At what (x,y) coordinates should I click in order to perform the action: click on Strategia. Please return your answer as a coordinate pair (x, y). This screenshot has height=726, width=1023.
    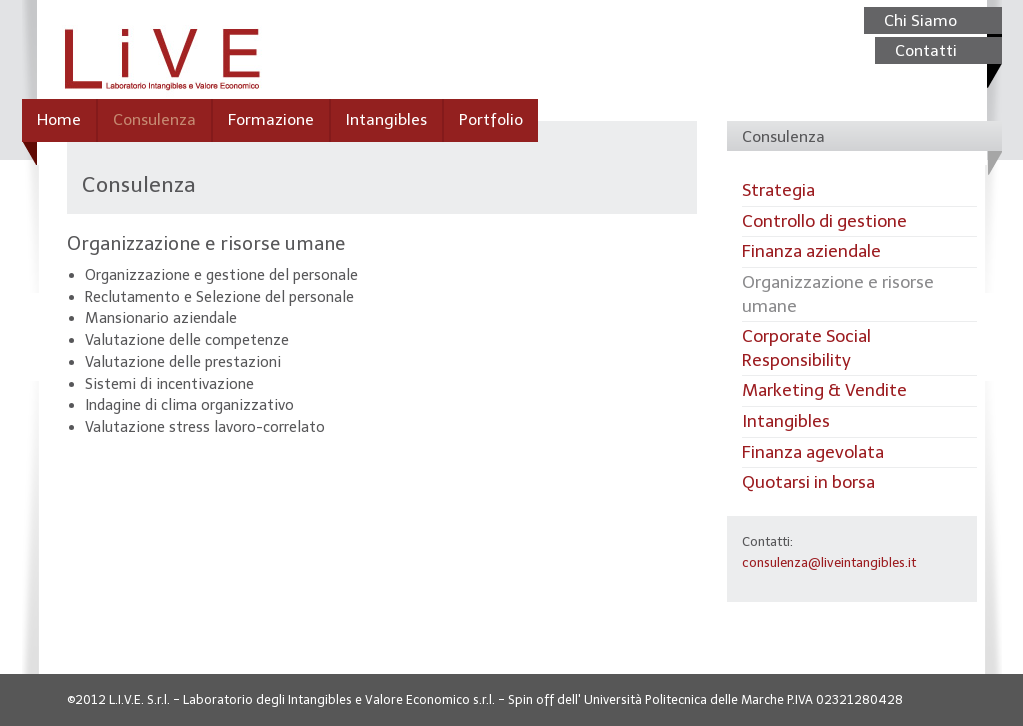
    Looking at the image, I should click on (778, 190).